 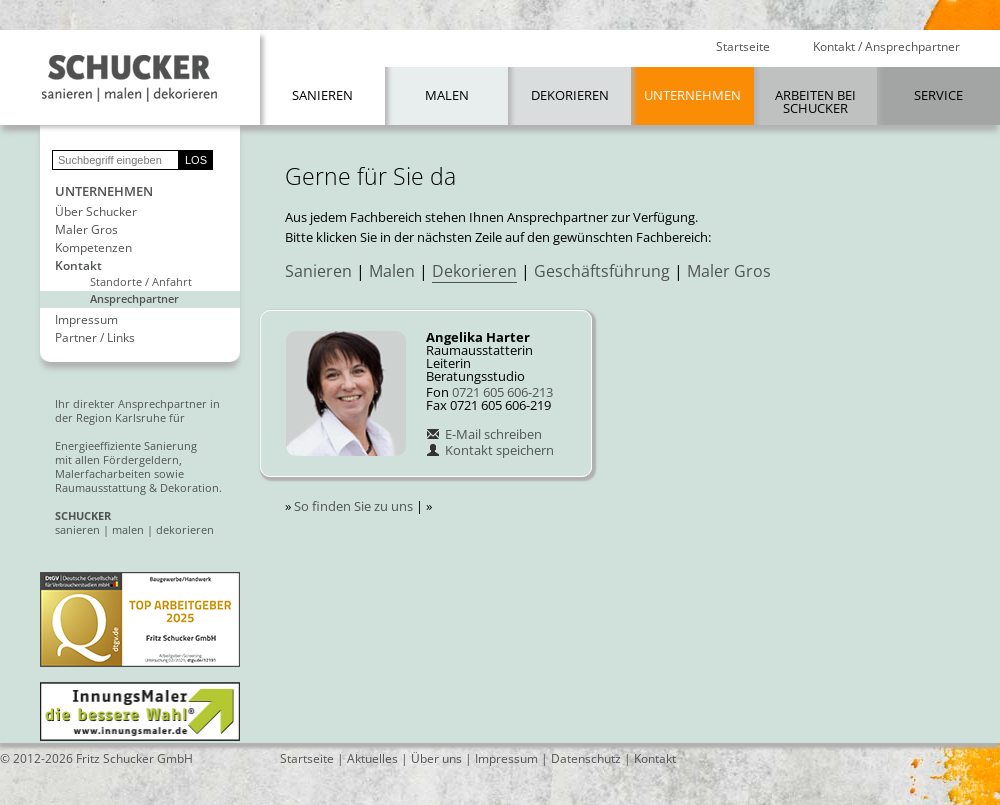 What do you see at coordinates (436, 758) in the screenshot?
I see `Über uns` at bounding box center [436, 758].